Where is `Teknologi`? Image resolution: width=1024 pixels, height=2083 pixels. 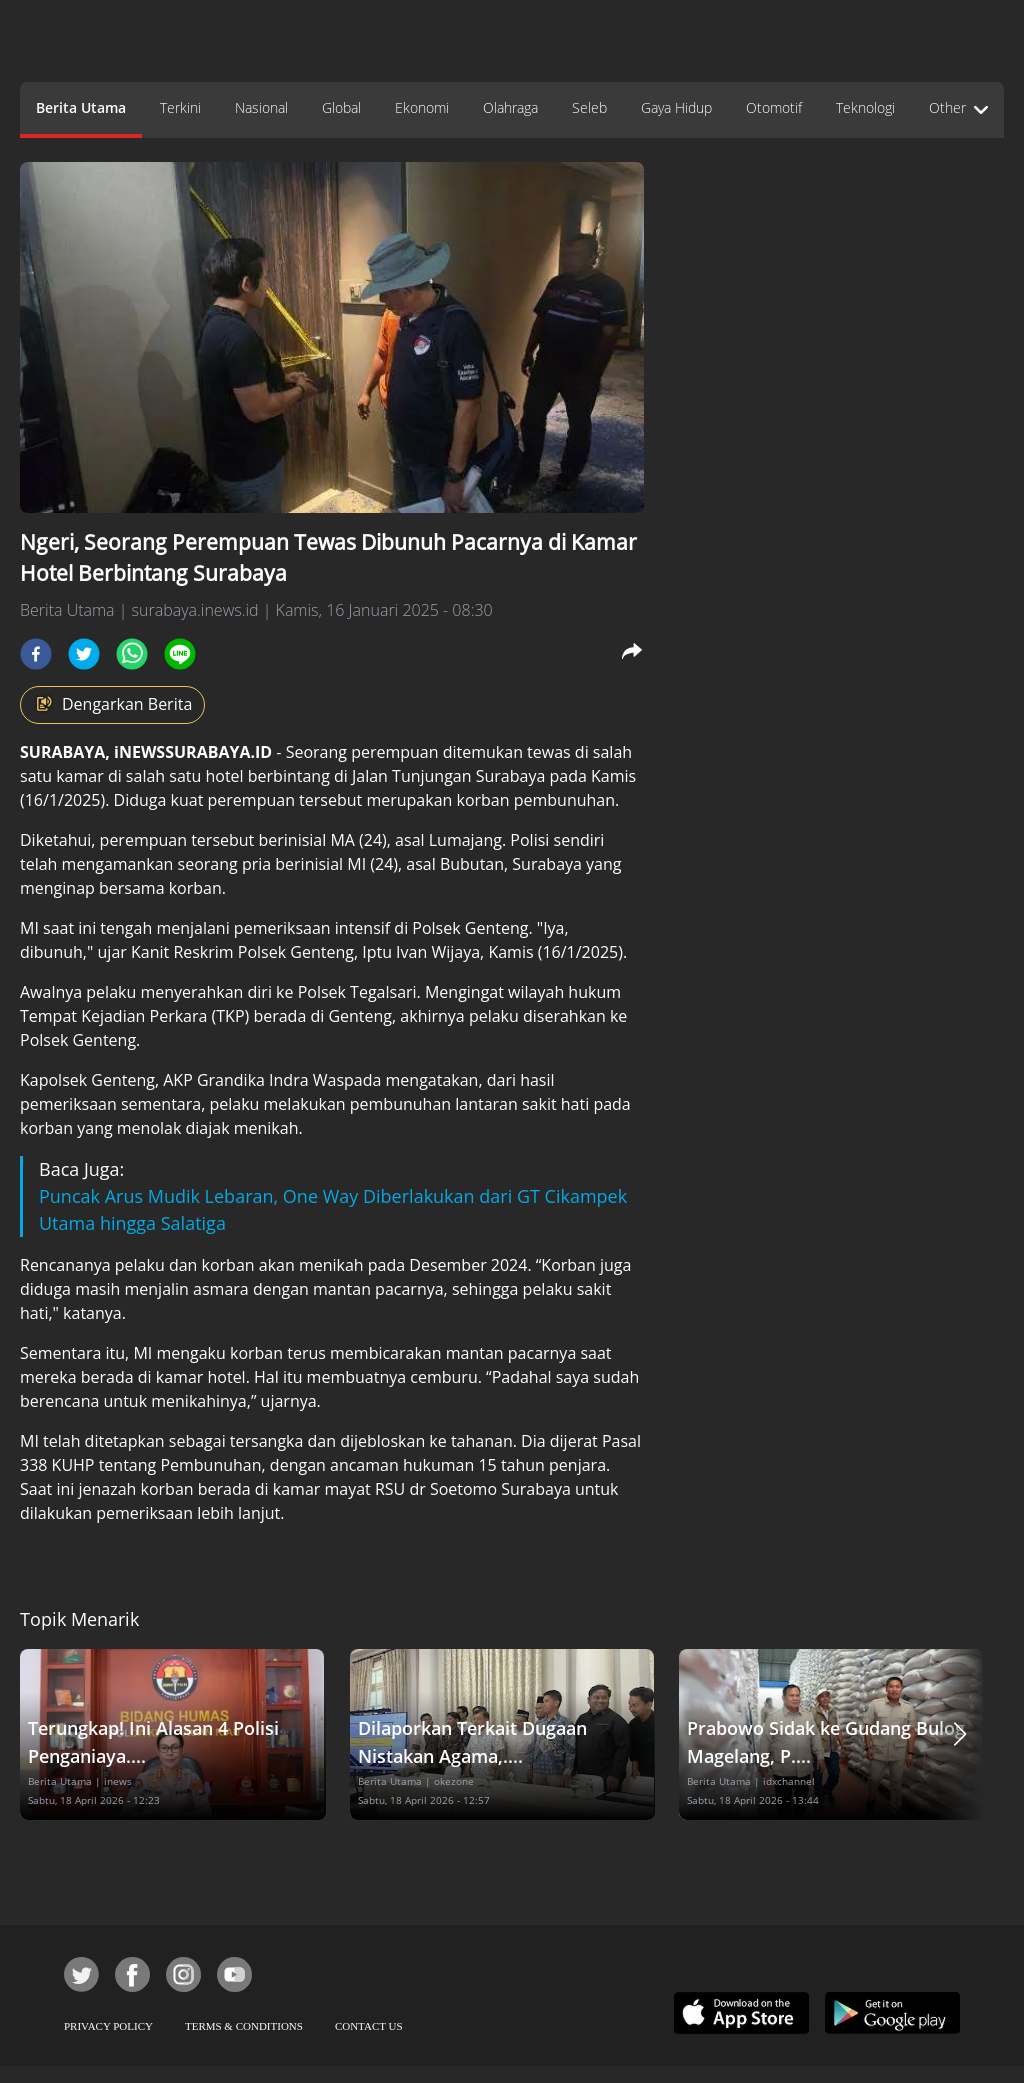
Teknologi is located at coordinates (865, 107).